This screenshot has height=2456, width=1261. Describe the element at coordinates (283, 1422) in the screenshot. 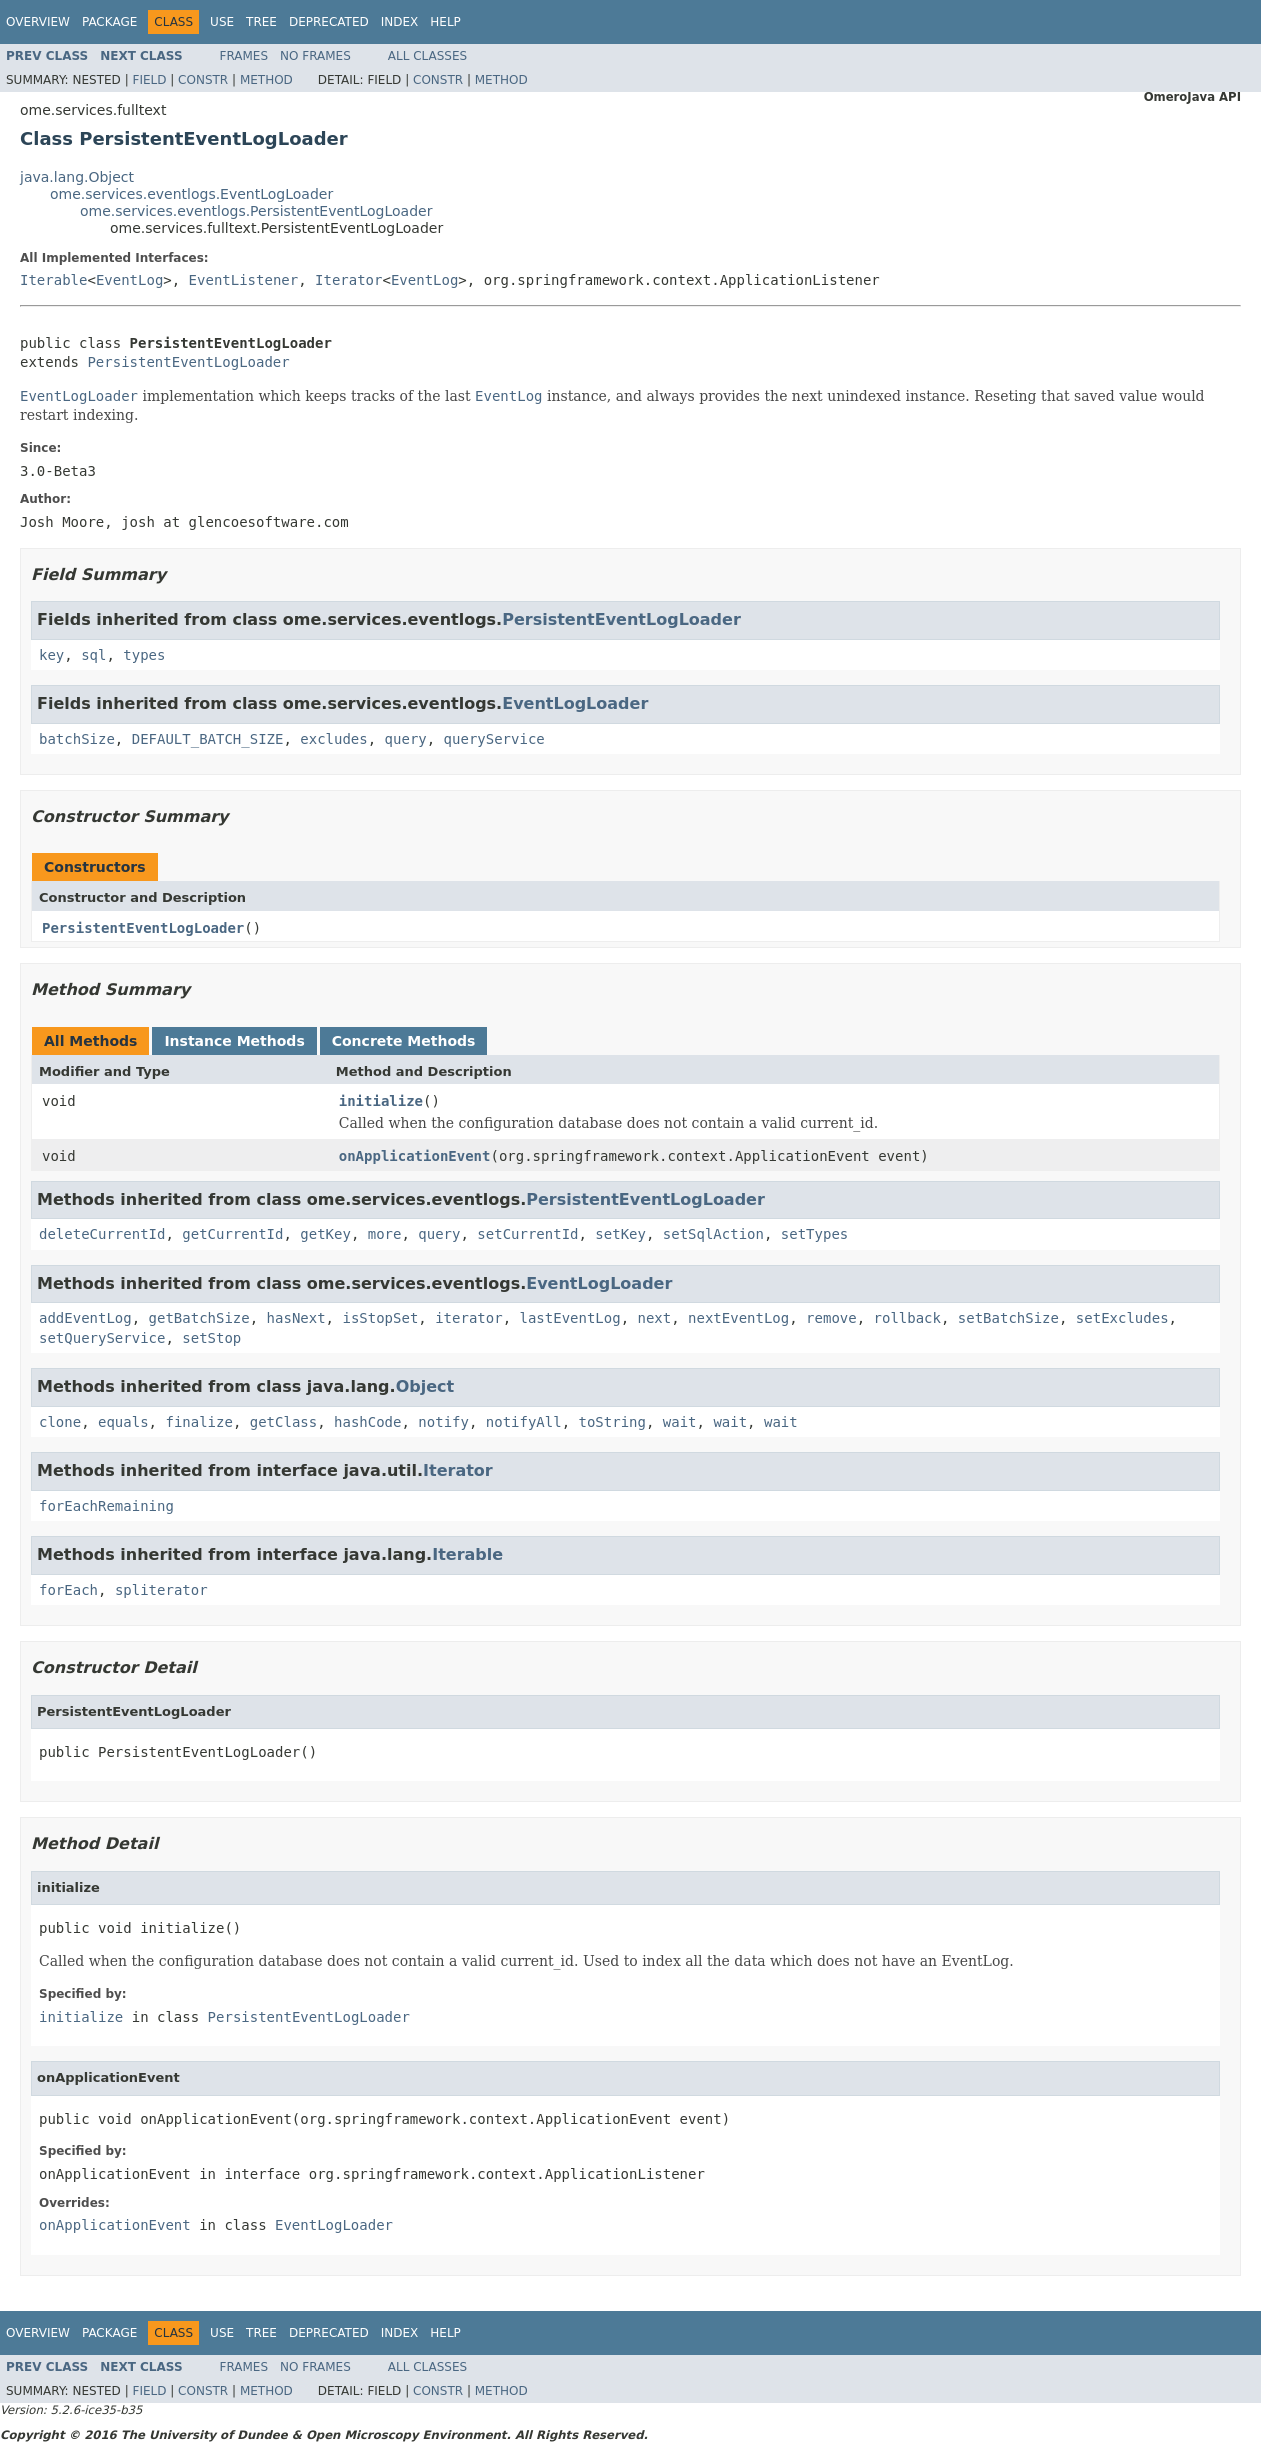

I see `getClass` at that location.